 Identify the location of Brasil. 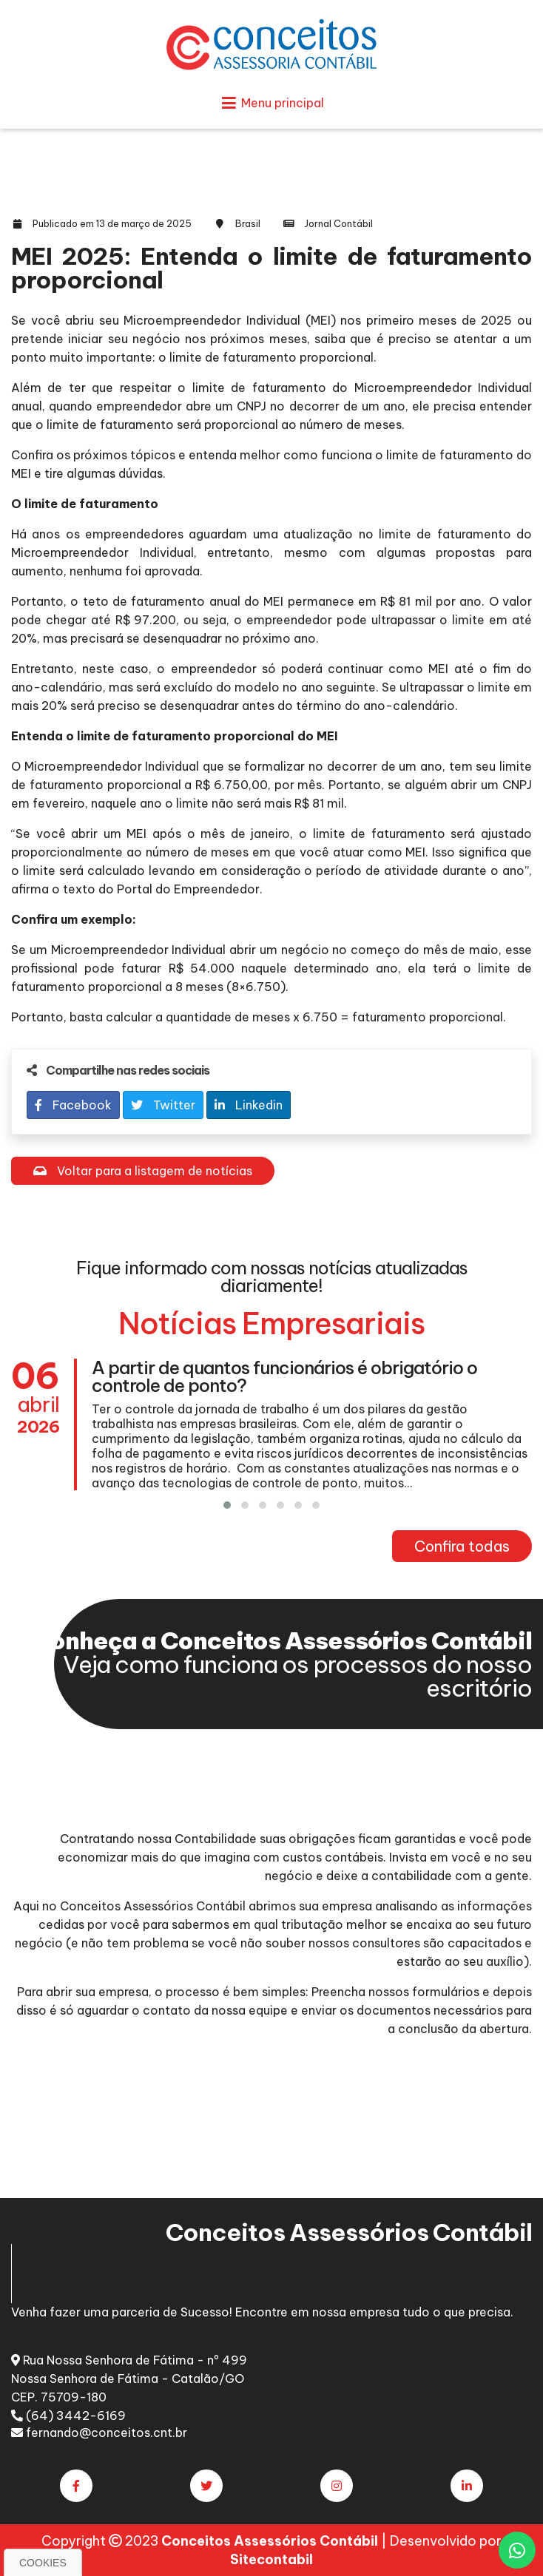
(247, 223).